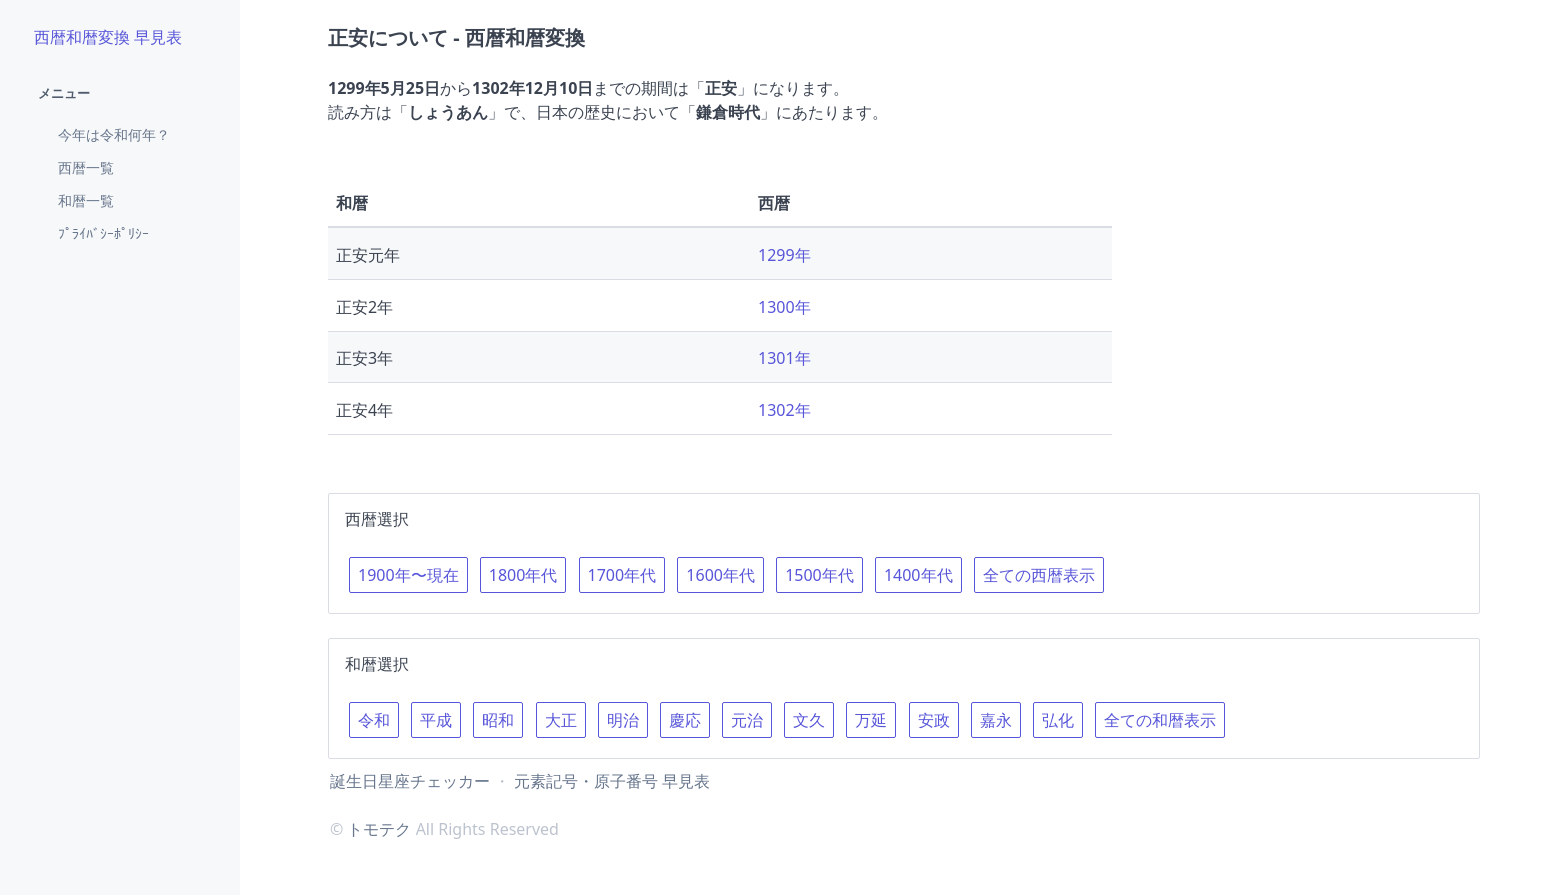  I want to click on 誕生日星座チェッカー, so click(410, 781).